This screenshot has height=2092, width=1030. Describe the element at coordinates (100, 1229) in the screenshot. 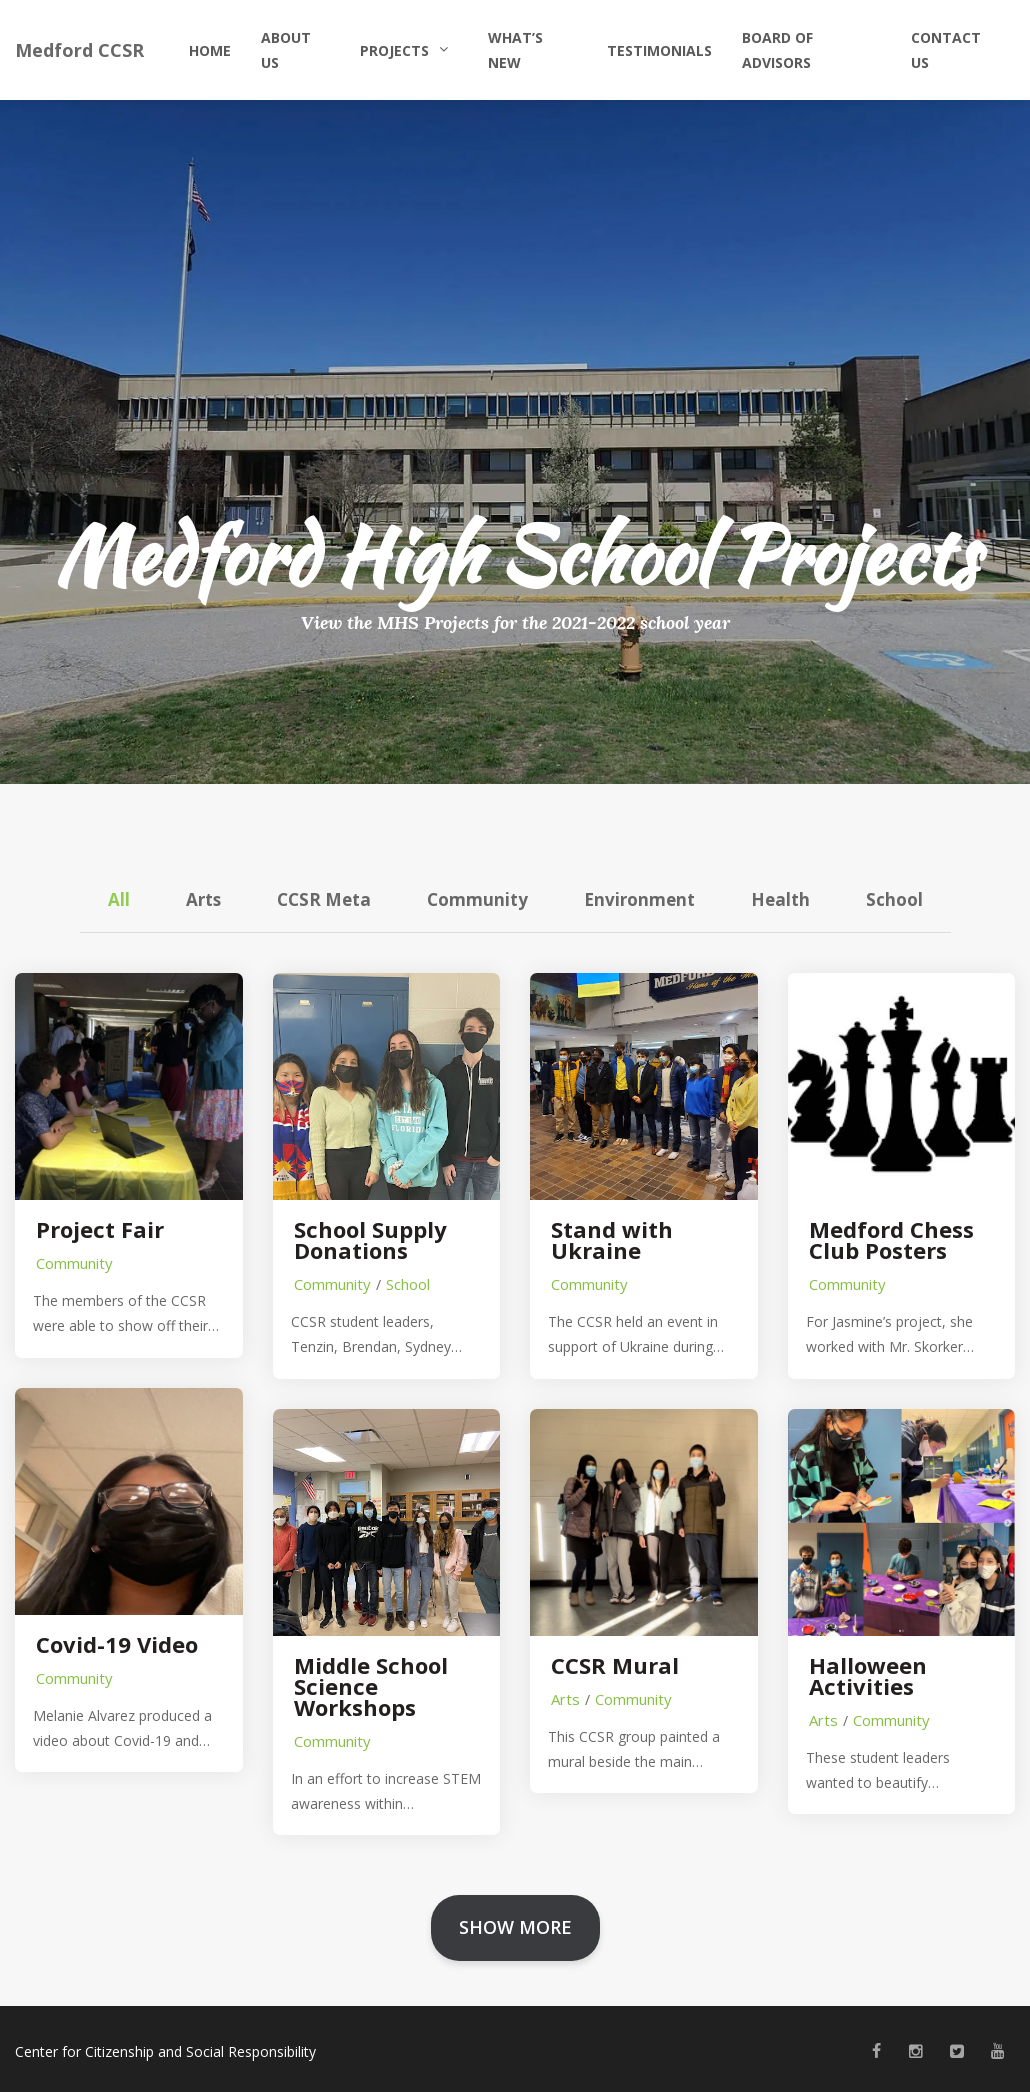

I see `Project Fair` at that location.